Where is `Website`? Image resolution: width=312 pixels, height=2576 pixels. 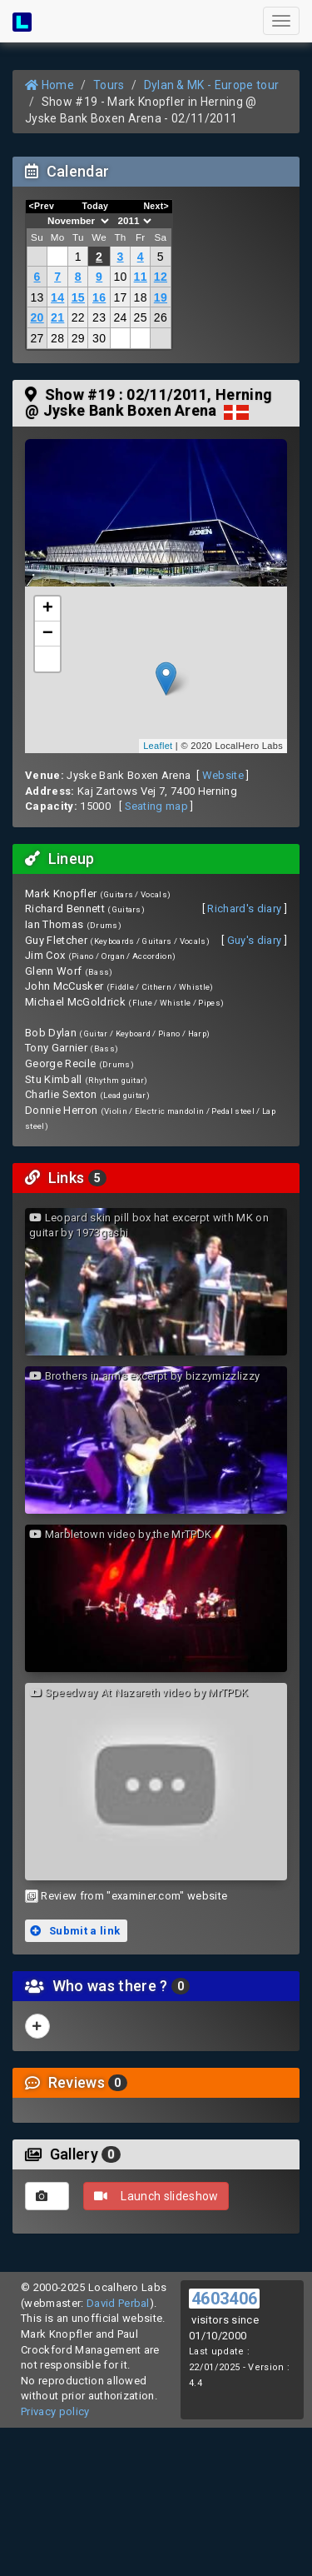 Website is located at coordinates (223, 775).